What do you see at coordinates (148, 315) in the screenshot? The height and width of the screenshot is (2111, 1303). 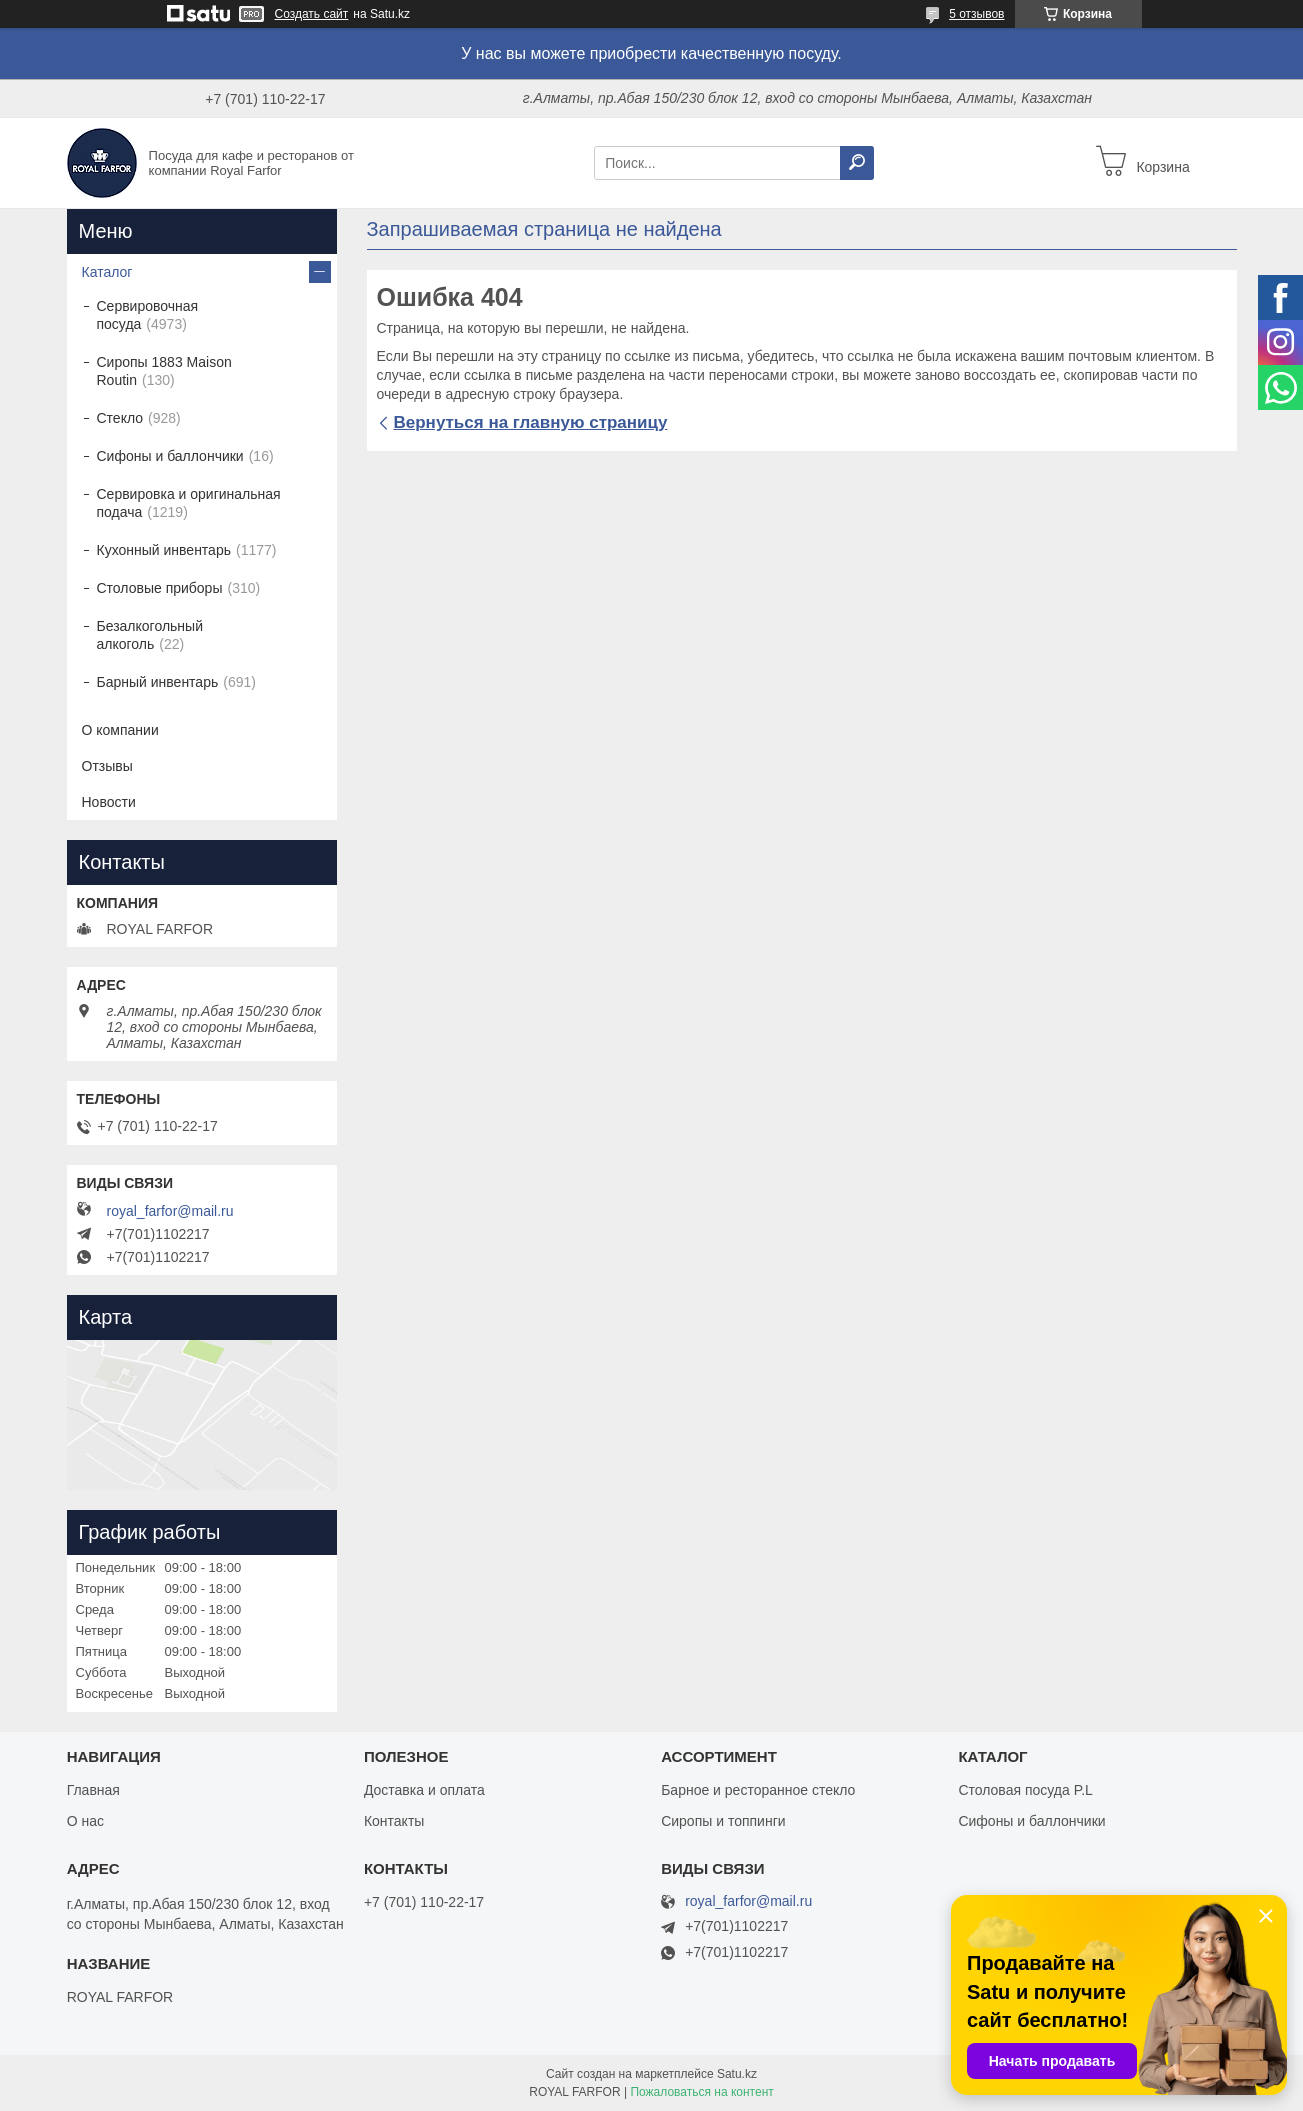 I see `Сервировочная посуда` at bounding box center [148, 315].